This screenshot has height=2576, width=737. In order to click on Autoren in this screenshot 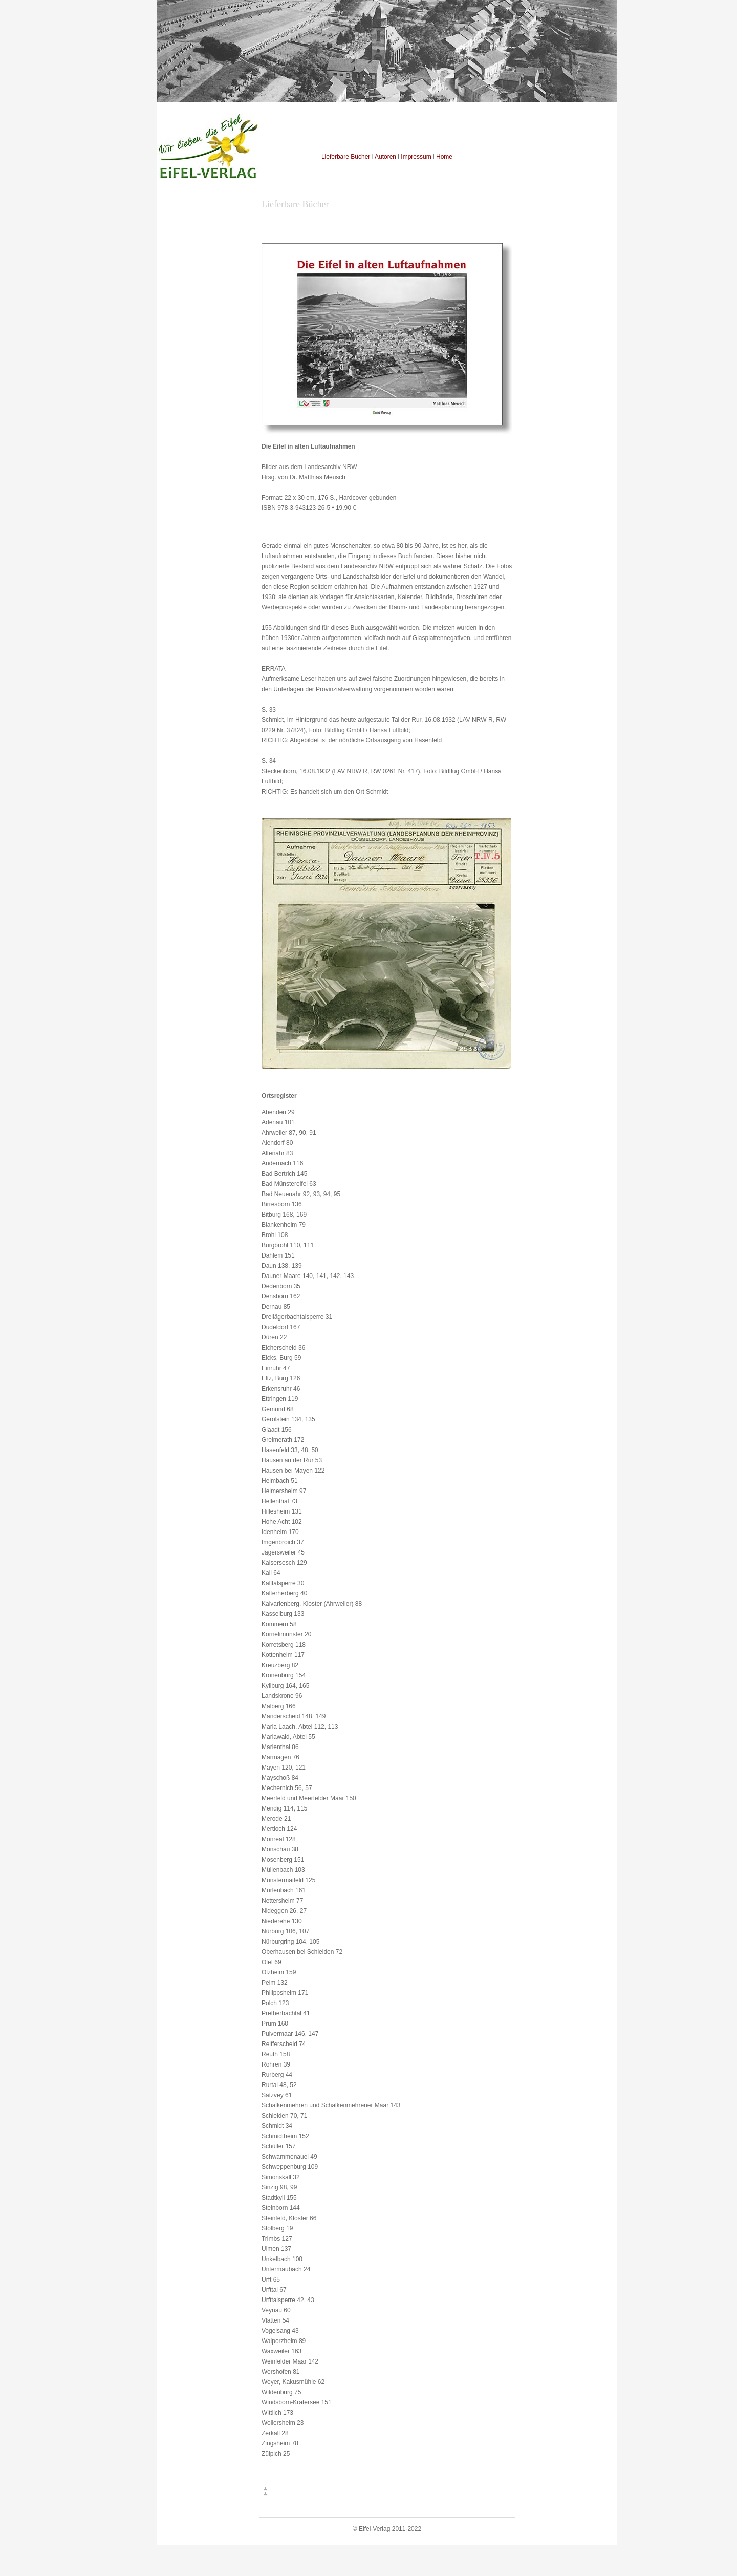, I will do `click(385, 156)`.